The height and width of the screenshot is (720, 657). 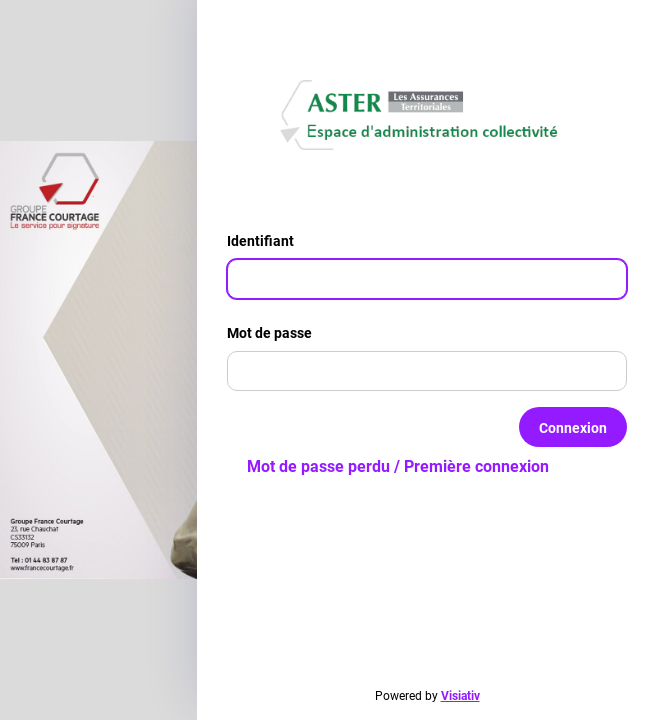 I want to click on Mot de passe, so click(x=277, y=333).